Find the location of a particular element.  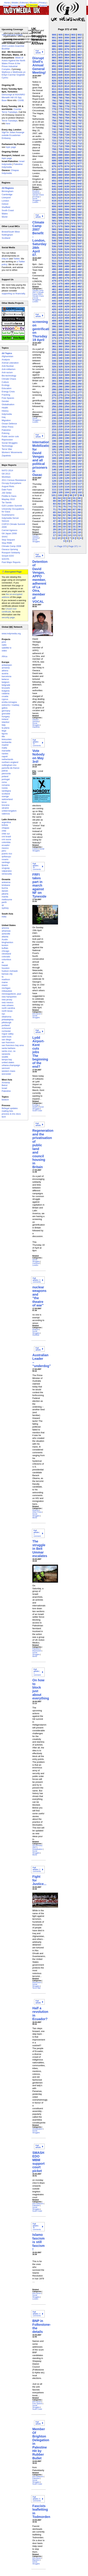

11 is located at coordinates (53, 538).